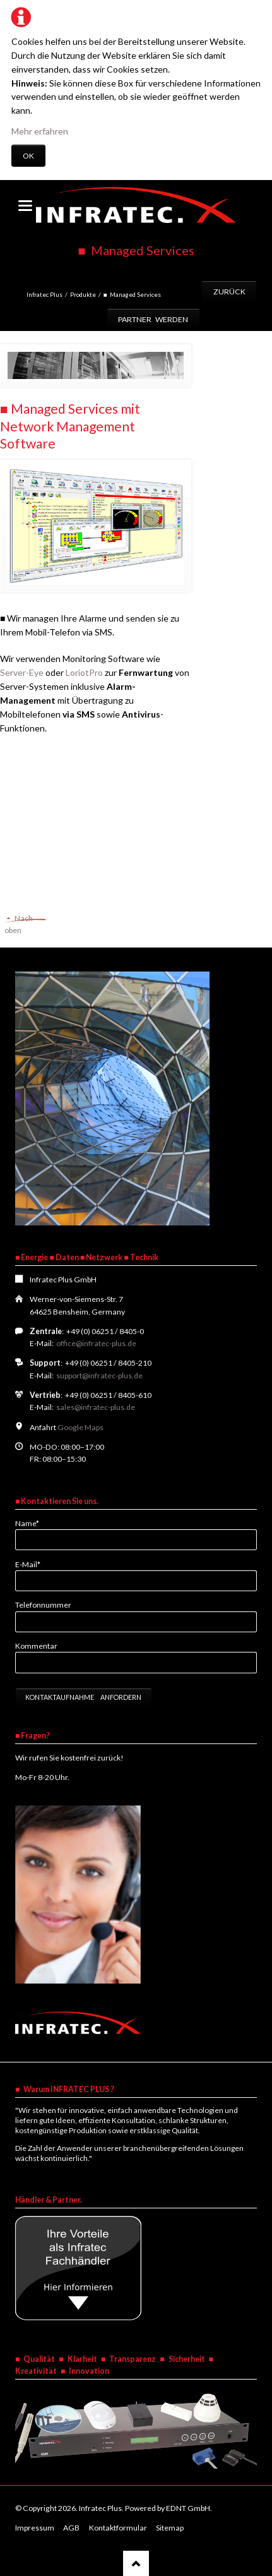 The width and height of the screenshot is (272, 2576). Describe the element at coordinates (153, 319) in the screenshot. I see `Partner werden` at that location.